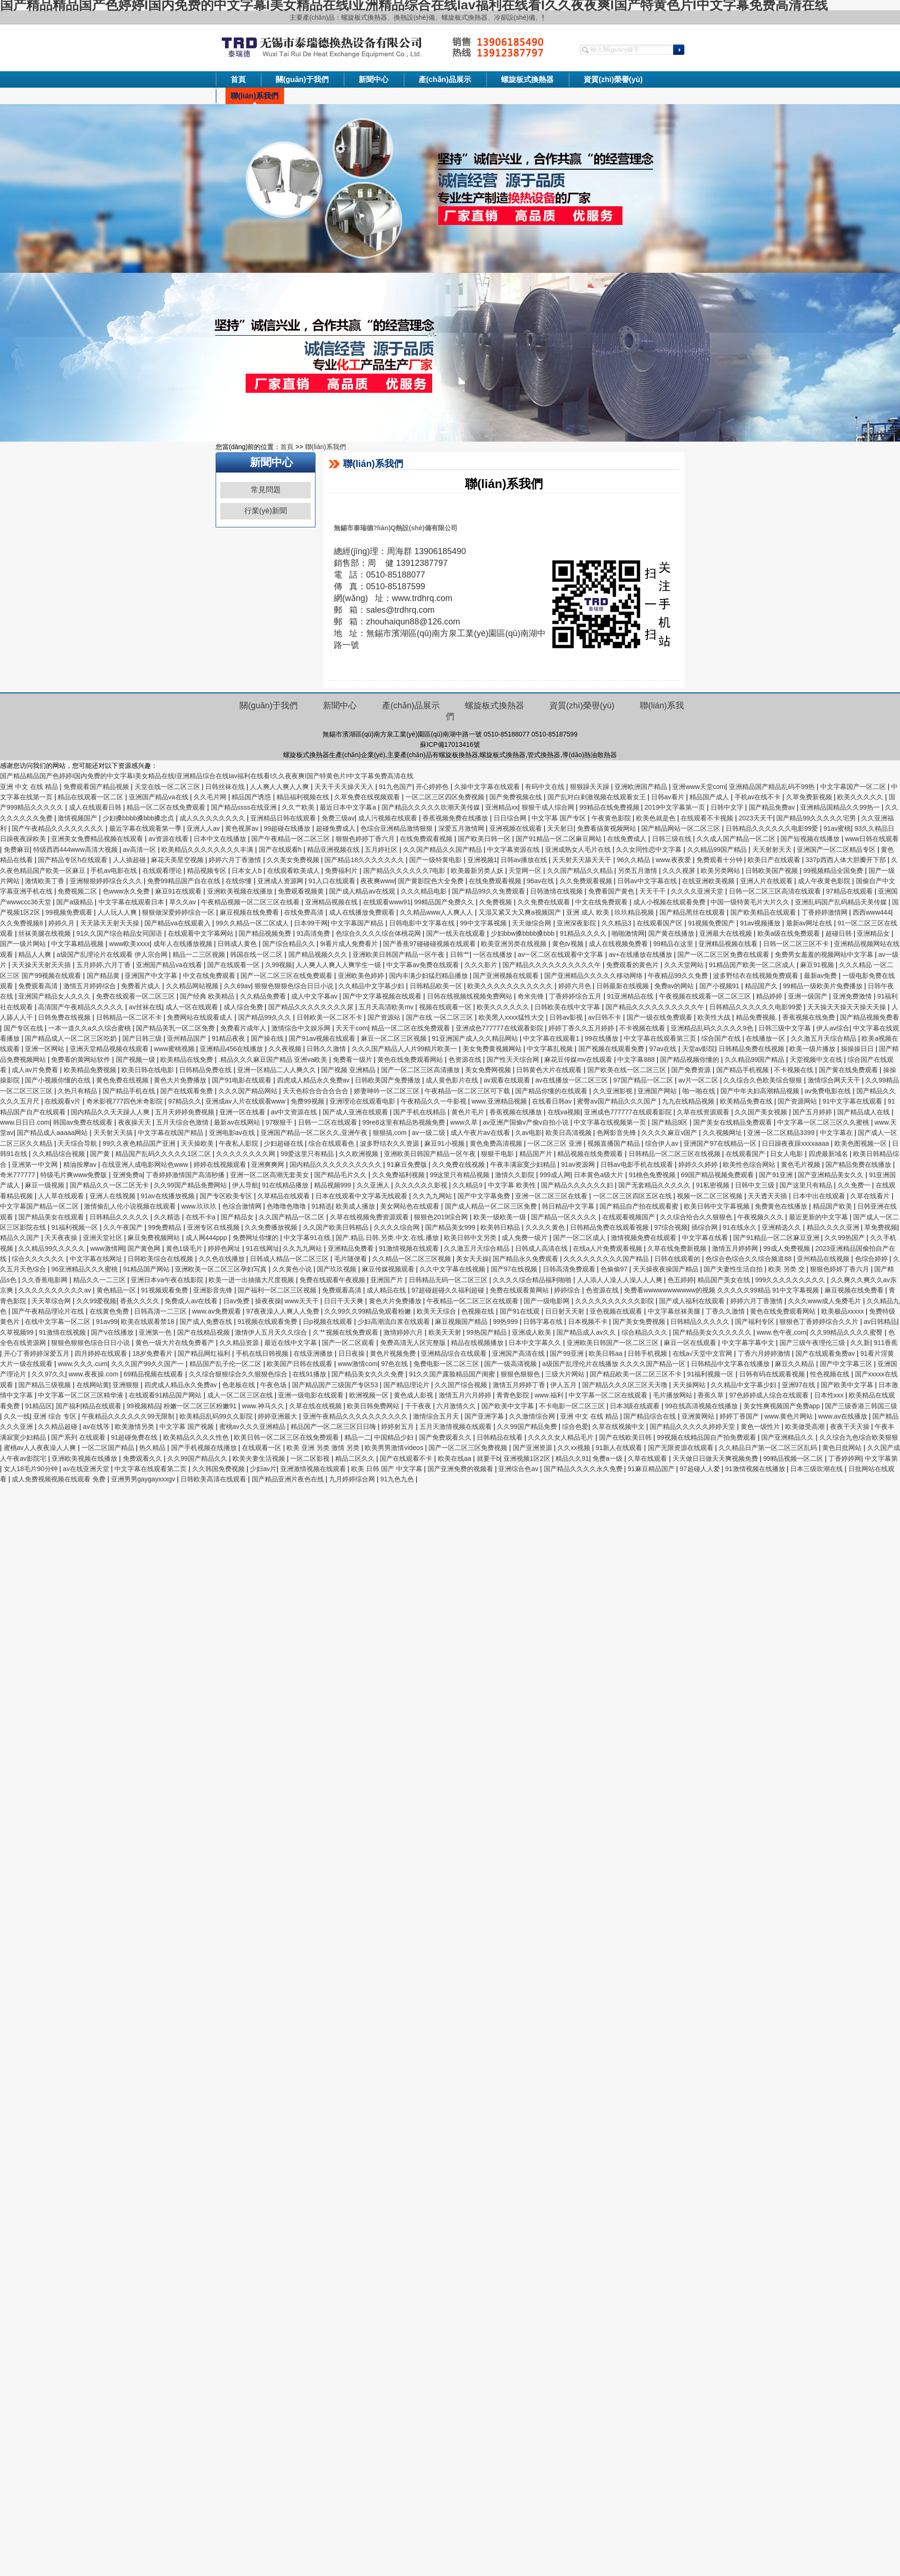 The width and height of the screenshot is (900, 2576). What do you see at coordinates (456, 933) in the screenshot?
I see `国产一线天在线观看` at bounding box center [456, 933].